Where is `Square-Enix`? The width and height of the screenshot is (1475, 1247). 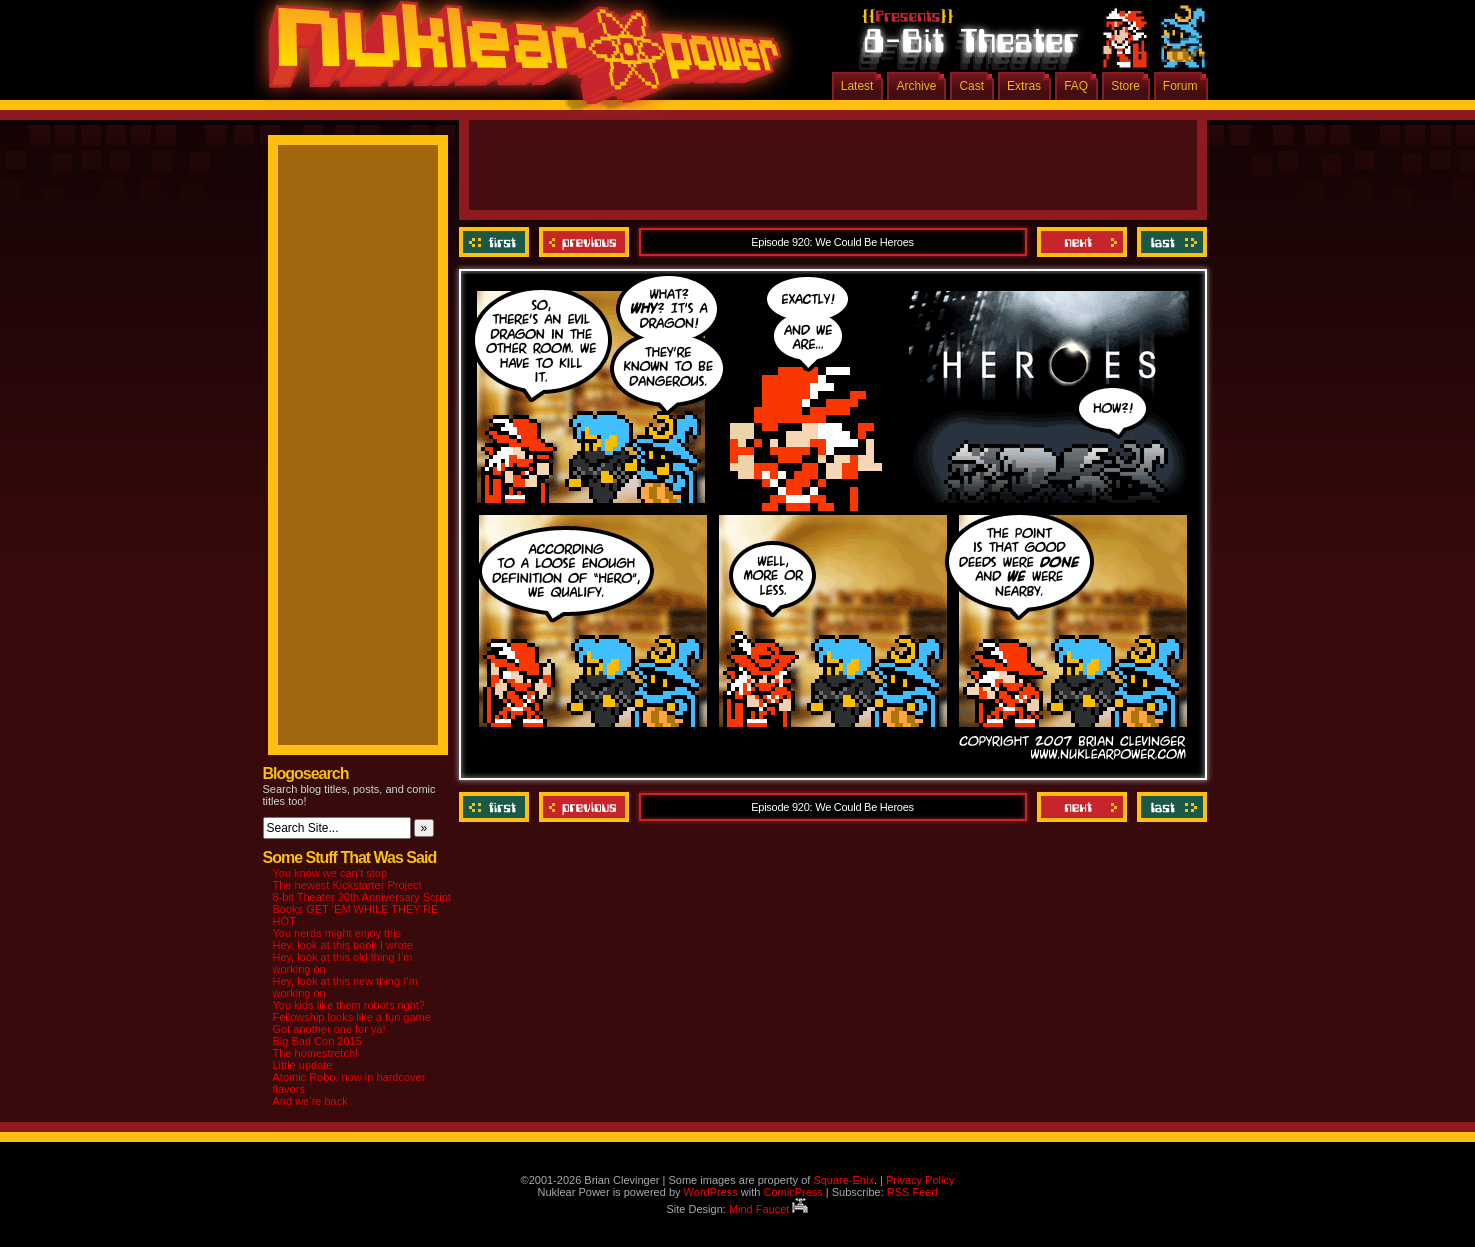
Square-Enix is located at coordinates (843, 1180).